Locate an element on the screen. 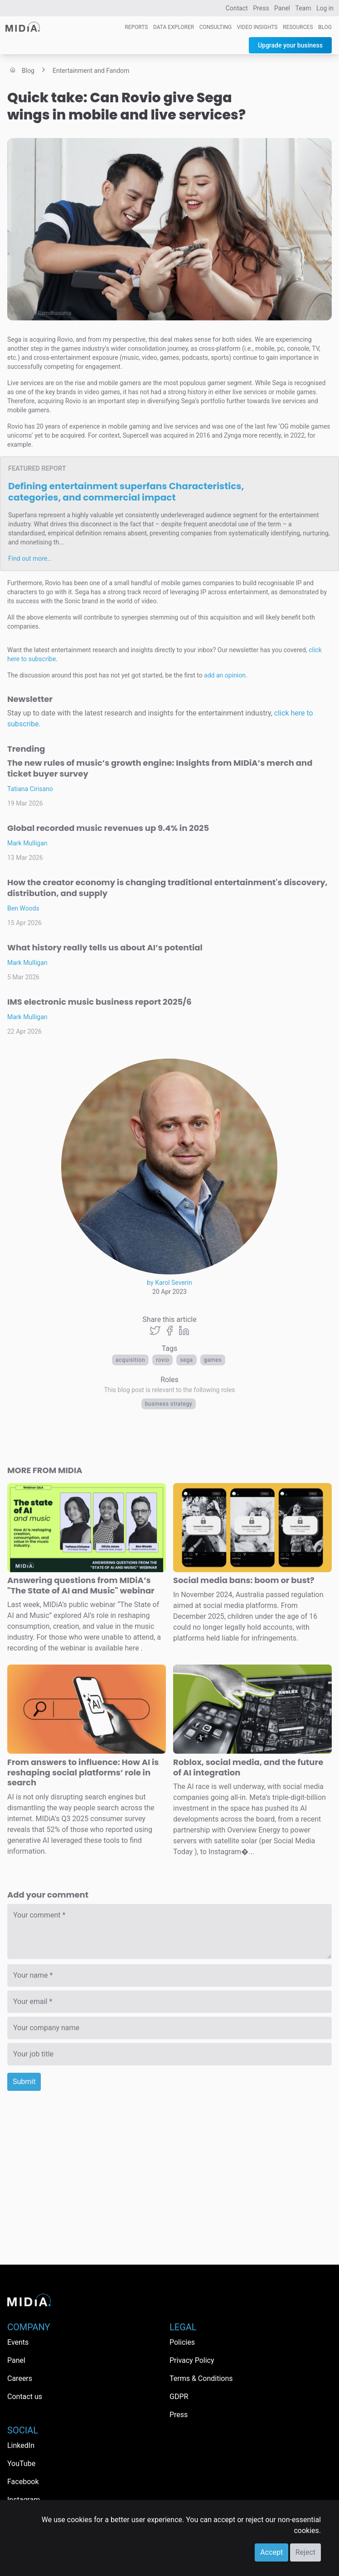 The height and width of the screenshot is (2576, 339). Careers is located at coordinates (19, 2378).